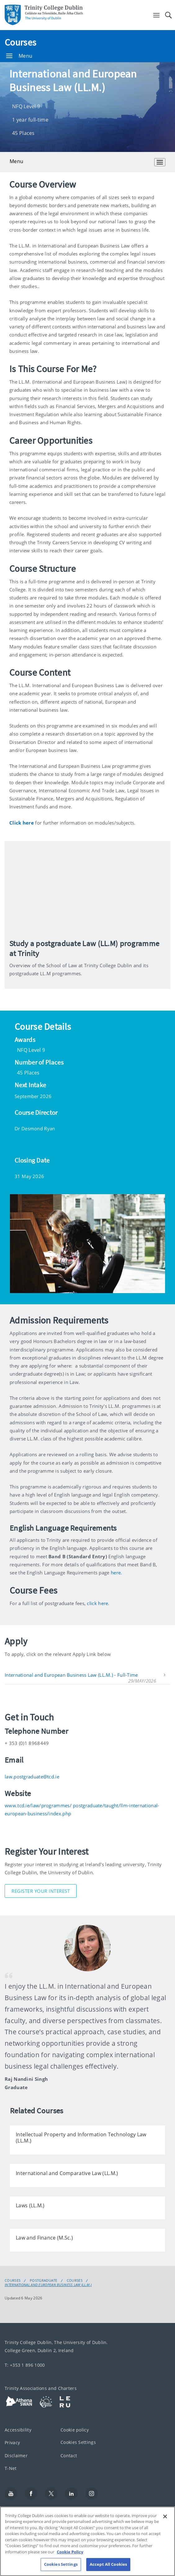  I want to click on Contact, so click(69, 2455).